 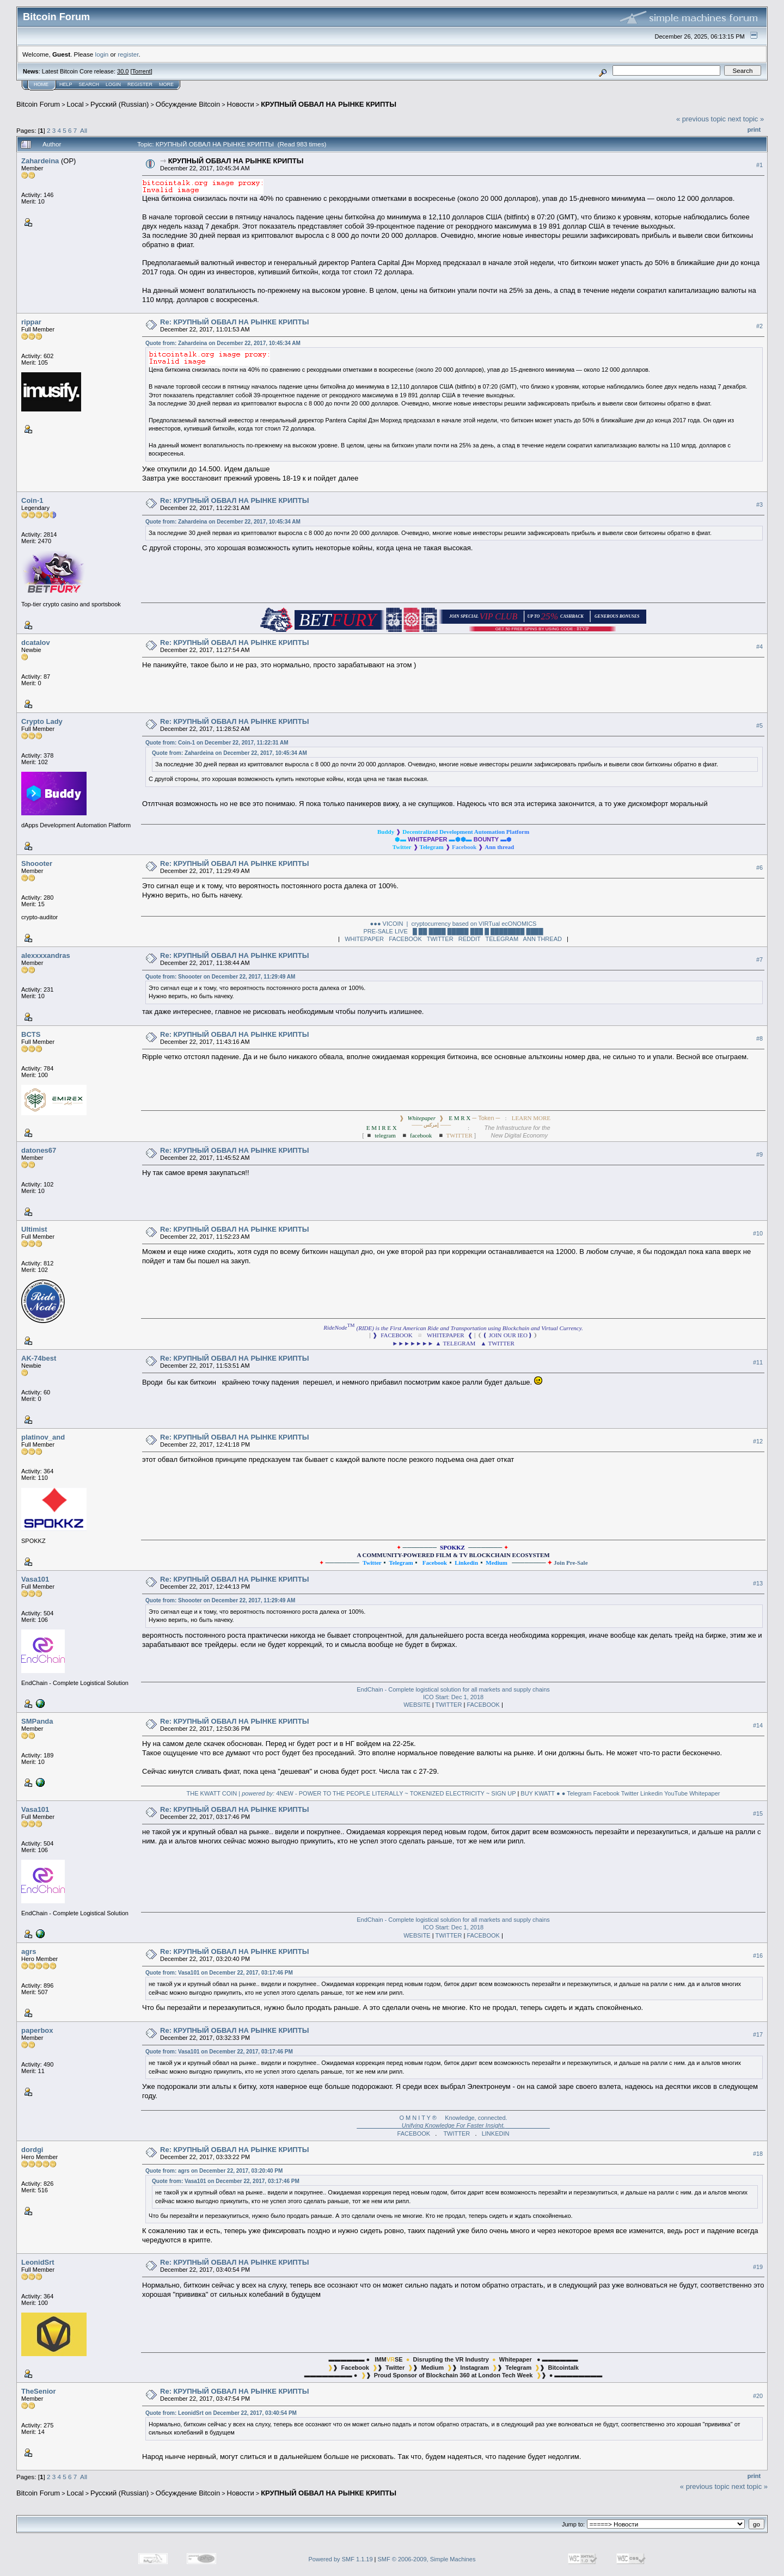 What do you see at coordinates (36, 863) in the screenshot?
I see `Shoooter` at bounding box center [36, 863].